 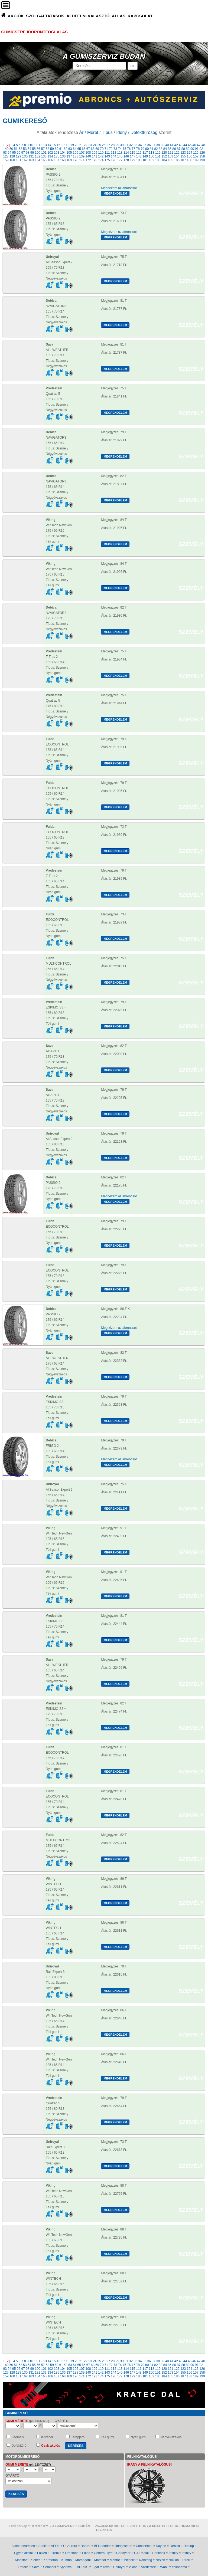 I want to click on 135, so click(x=56, y=156).